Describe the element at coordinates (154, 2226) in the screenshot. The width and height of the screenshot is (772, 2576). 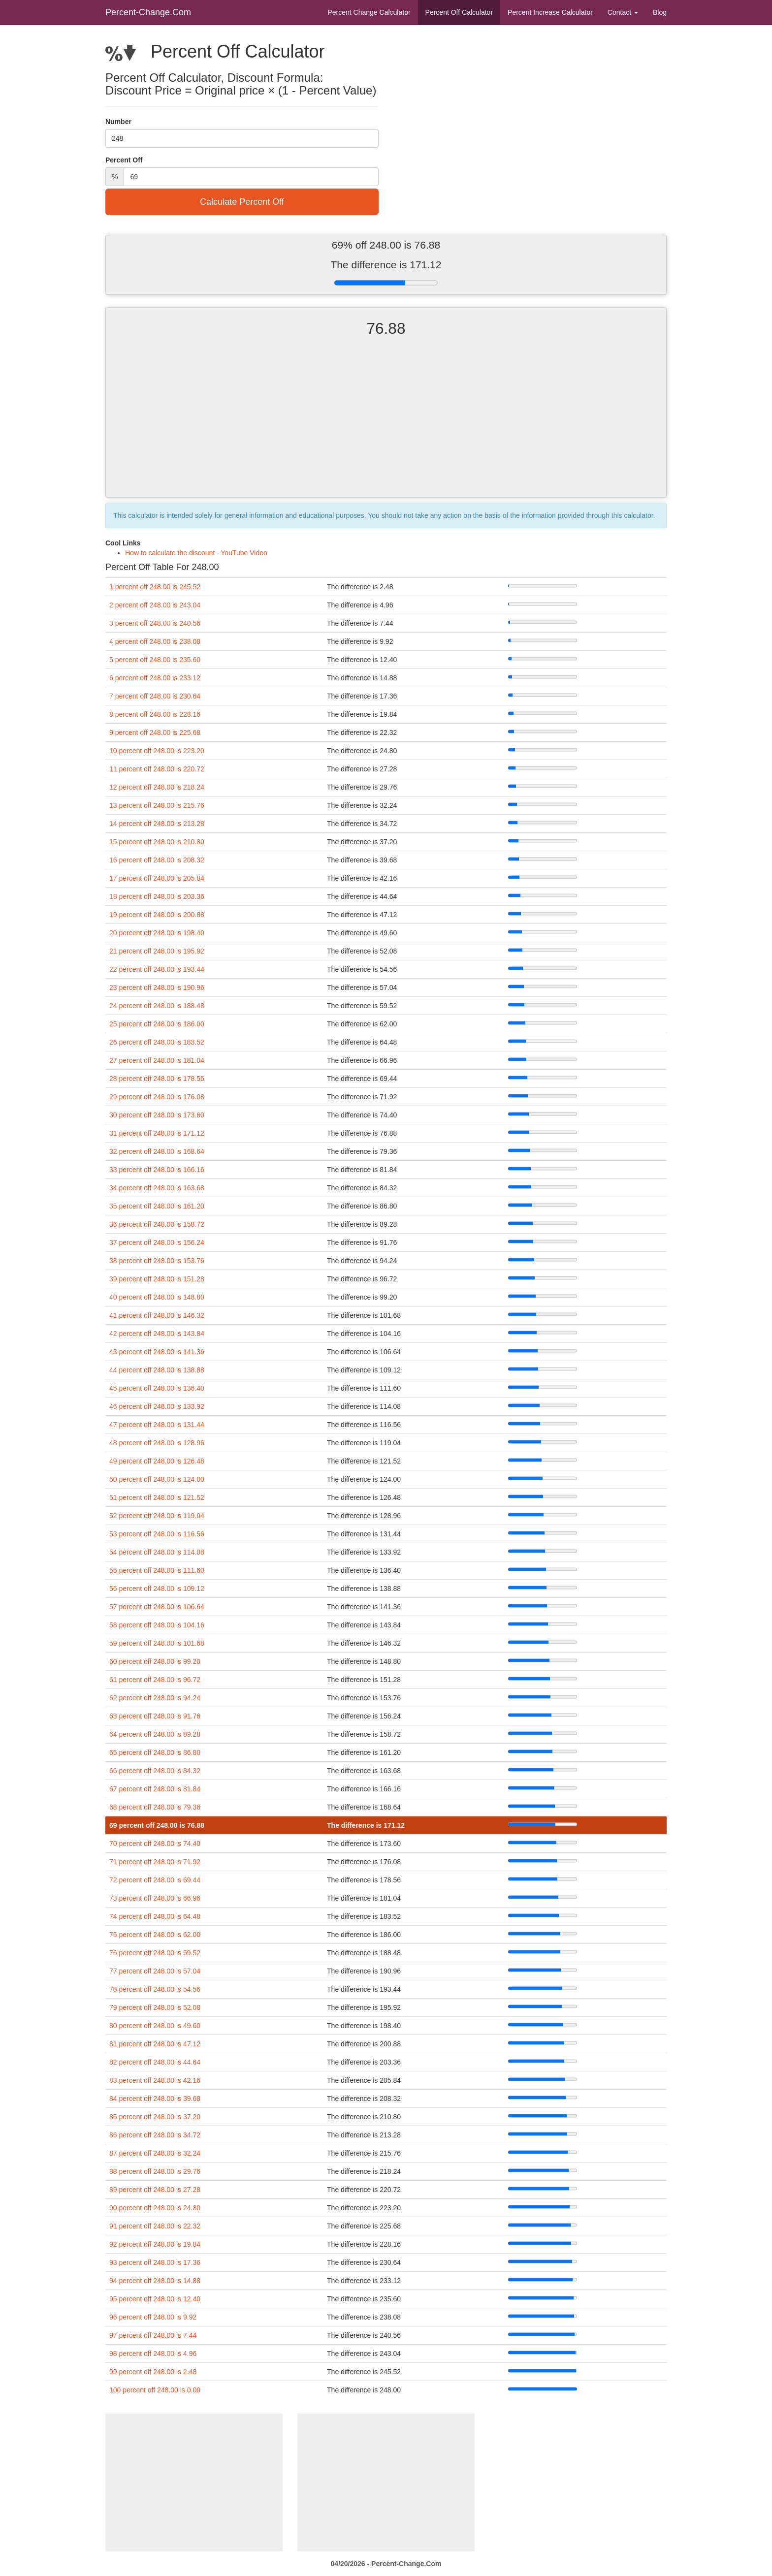
I see `91 percent off 248.00 is 22.32` at that location.